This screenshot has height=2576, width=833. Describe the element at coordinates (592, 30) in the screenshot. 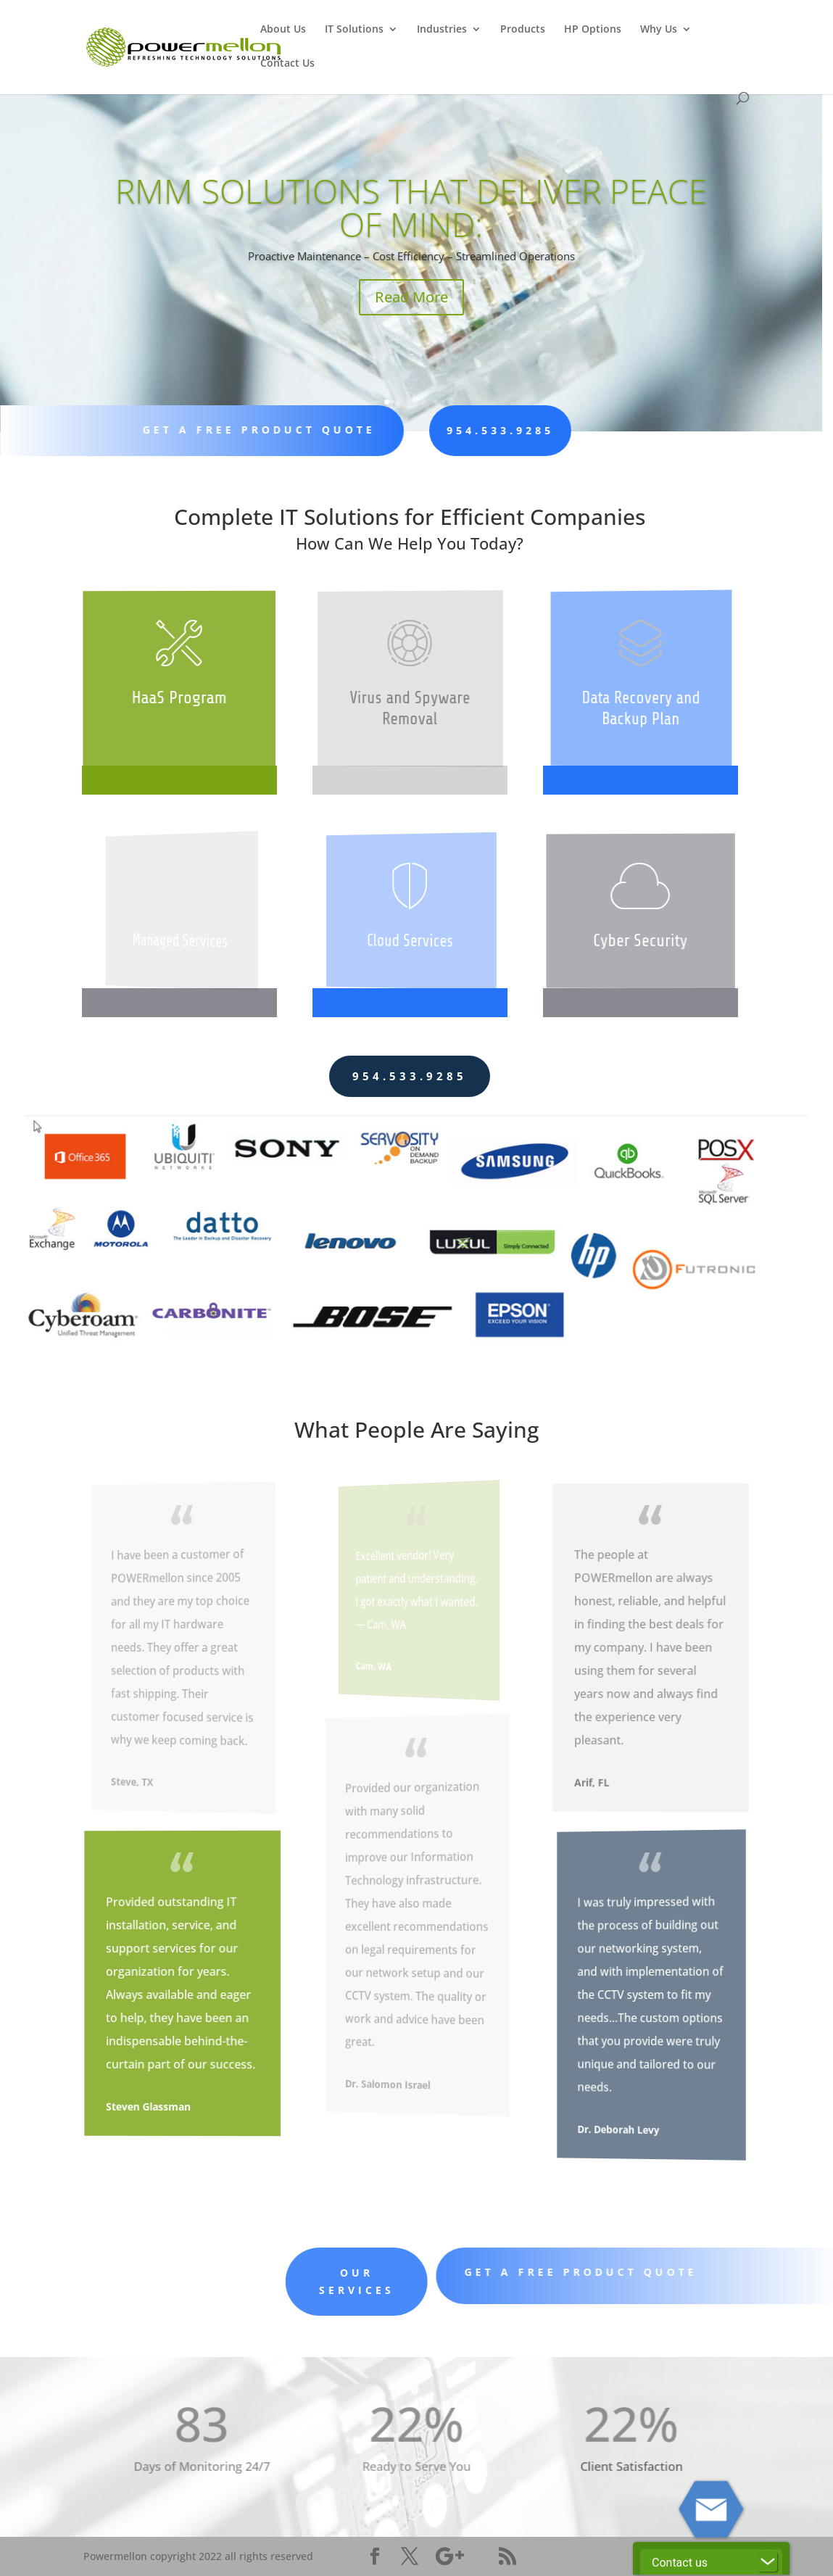

I see `HP Options` at that location.